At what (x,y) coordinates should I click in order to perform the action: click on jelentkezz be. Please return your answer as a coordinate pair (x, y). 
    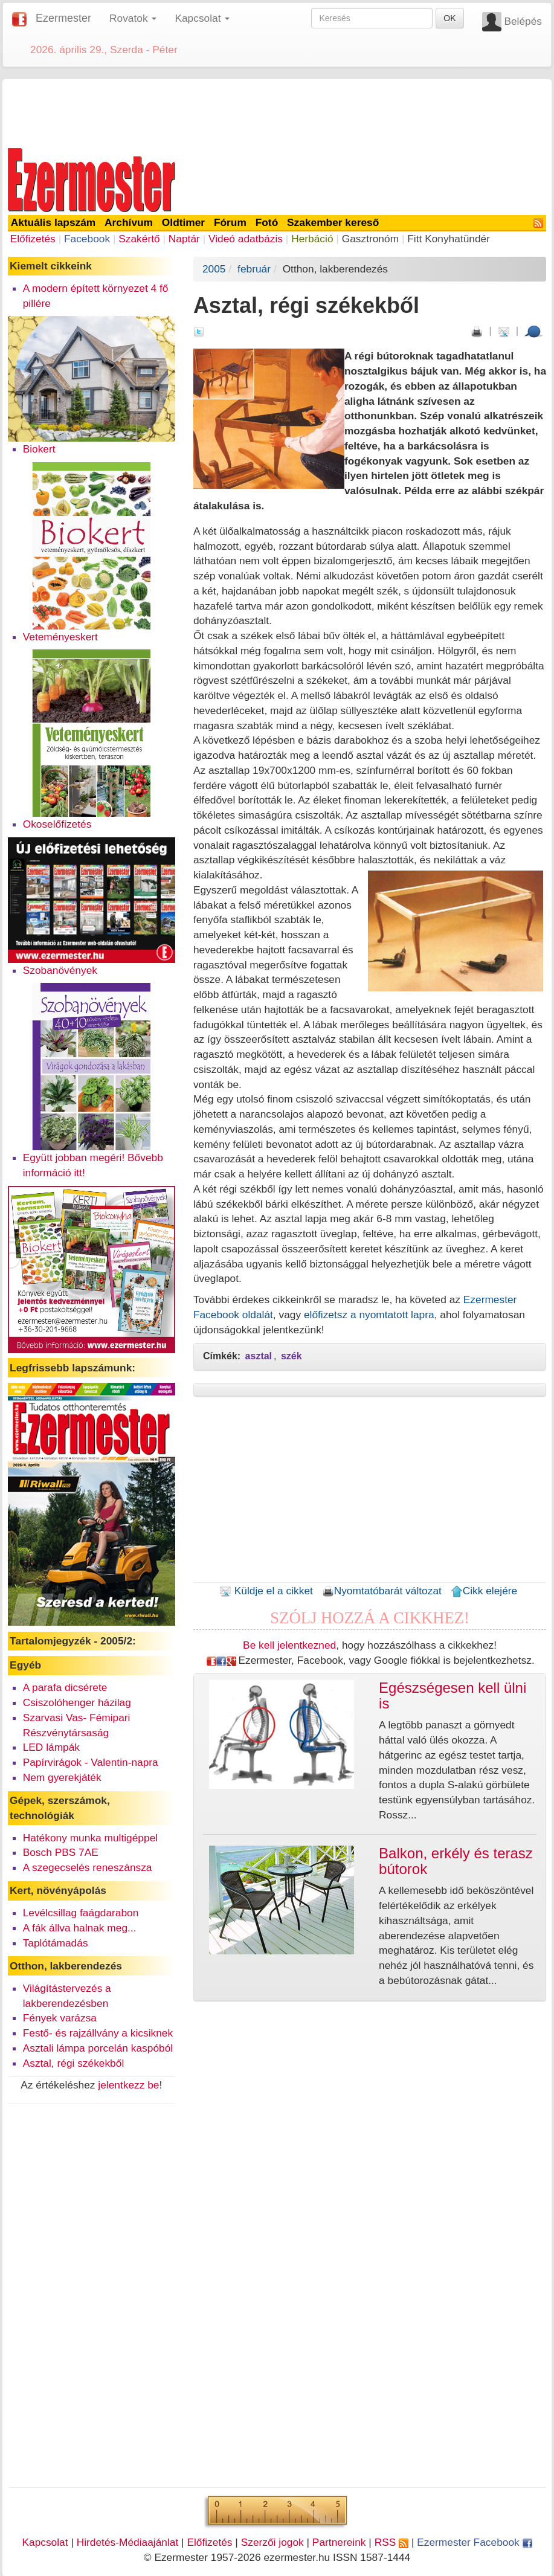
    Looking at the image, I should click on (128, 2085).